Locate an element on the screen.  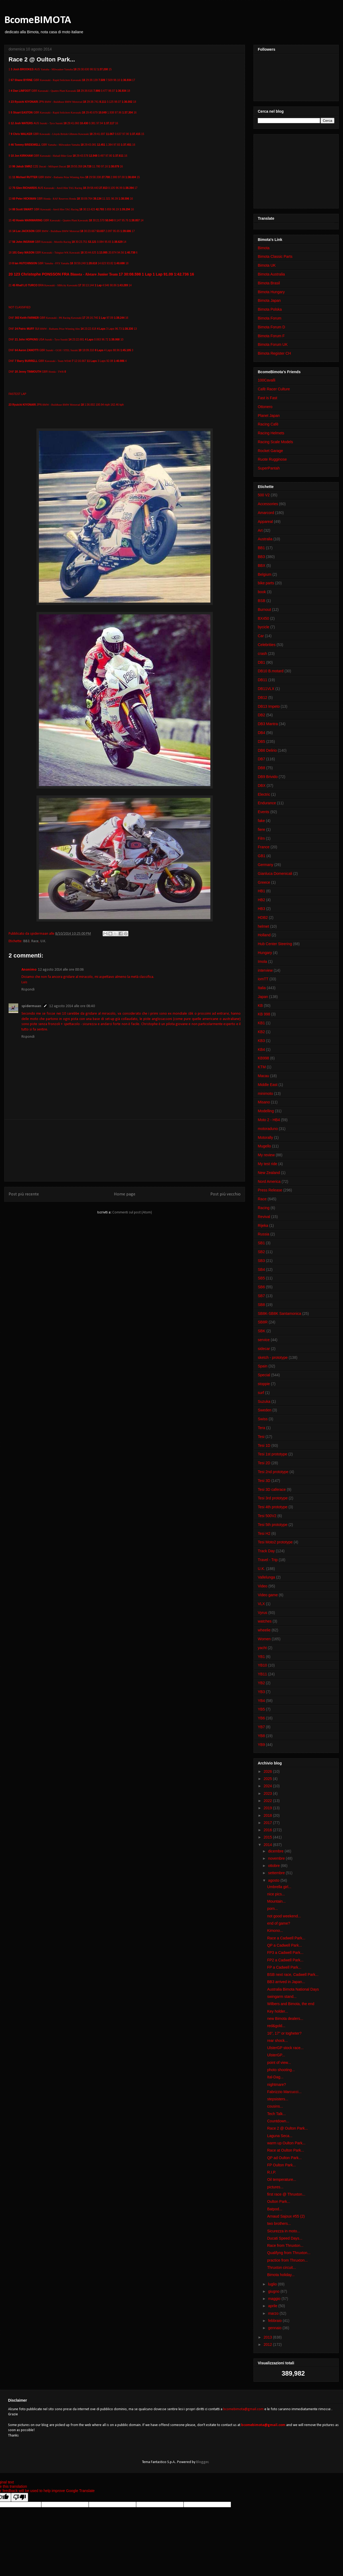
2014 is located at coordinates (268, 1845).